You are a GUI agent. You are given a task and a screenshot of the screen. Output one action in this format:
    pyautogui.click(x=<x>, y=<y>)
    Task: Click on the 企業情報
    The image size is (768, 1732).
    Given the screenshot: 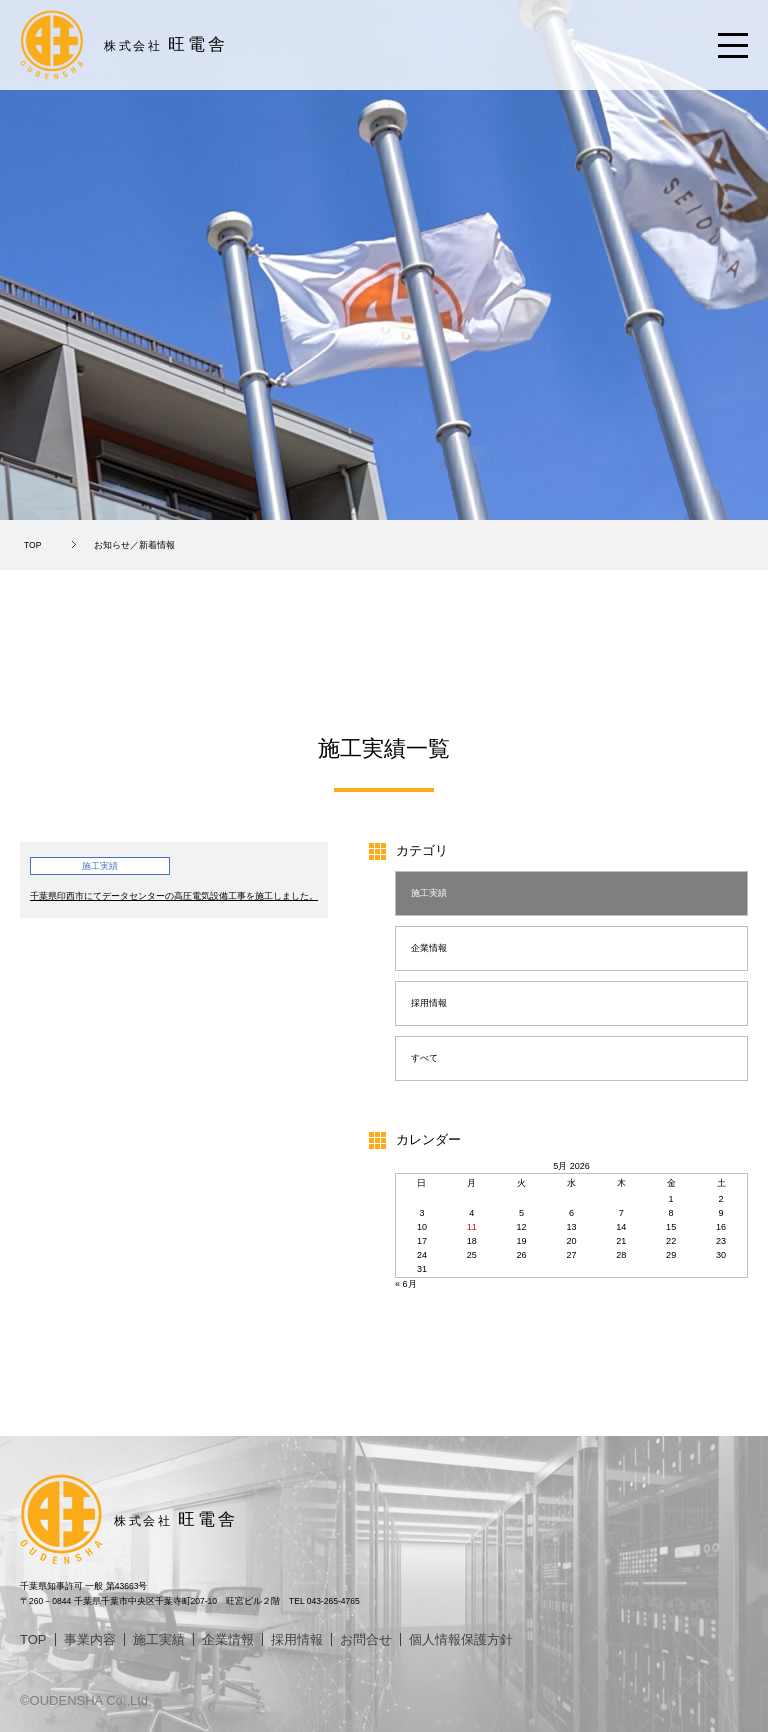 What is the action you would take?
    pyautogui.click(x=429, y=948)
    